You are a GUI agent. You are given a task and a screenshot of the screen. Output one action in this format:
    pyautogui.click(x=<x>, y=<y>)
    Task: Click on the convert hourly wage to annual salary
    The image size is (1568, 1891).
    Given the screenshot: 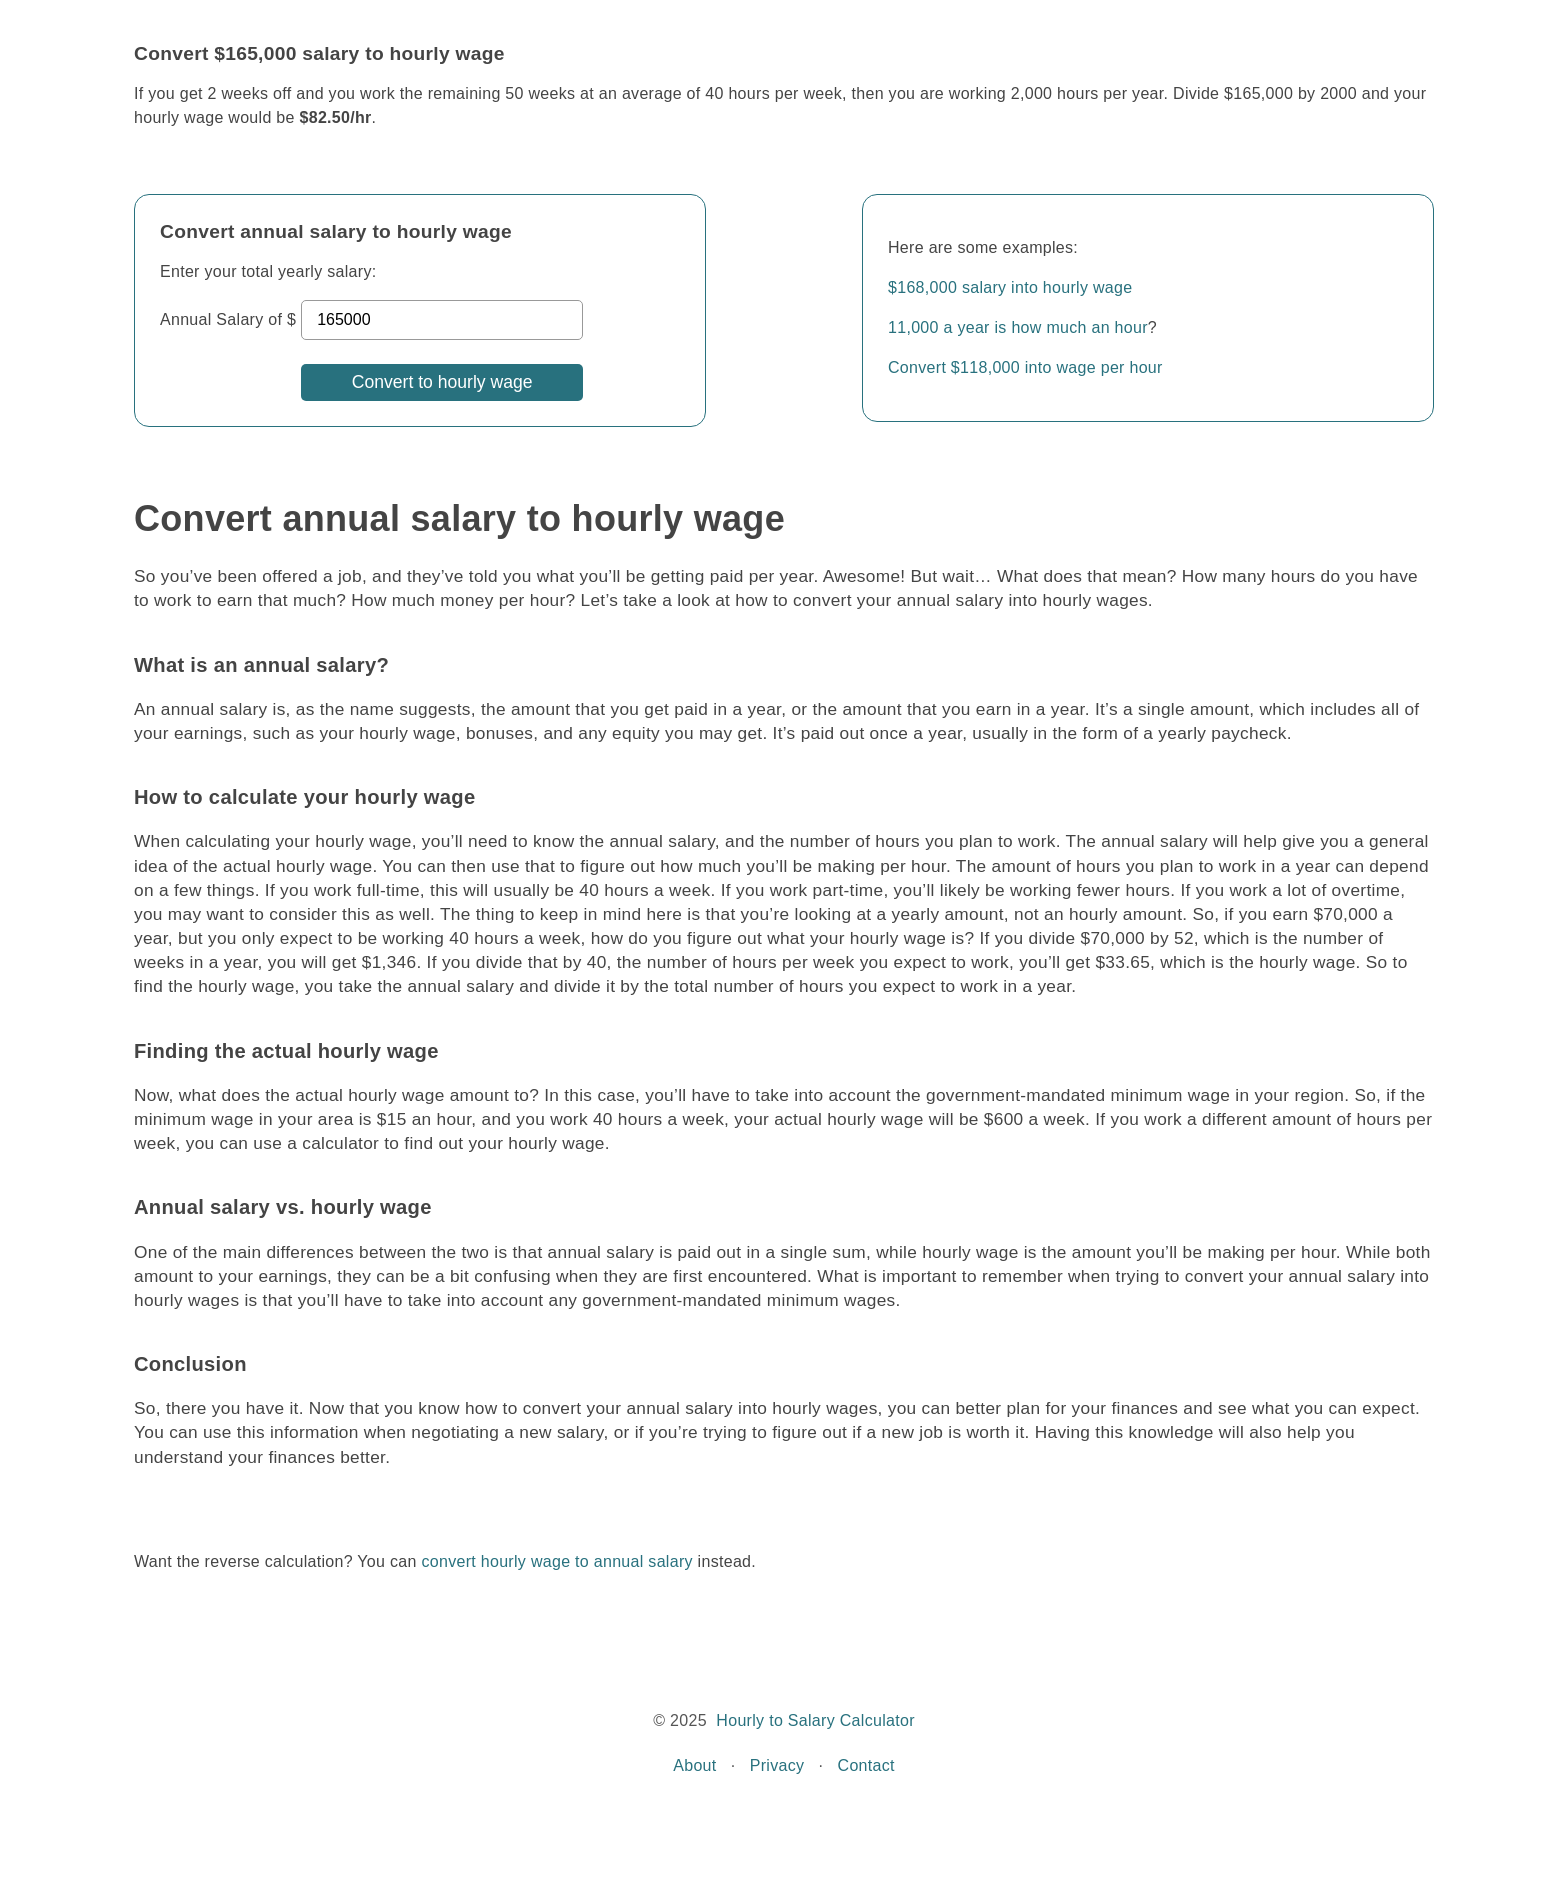 What is the action you would take?
    pyautogui.click(x=556, y=1561)
    